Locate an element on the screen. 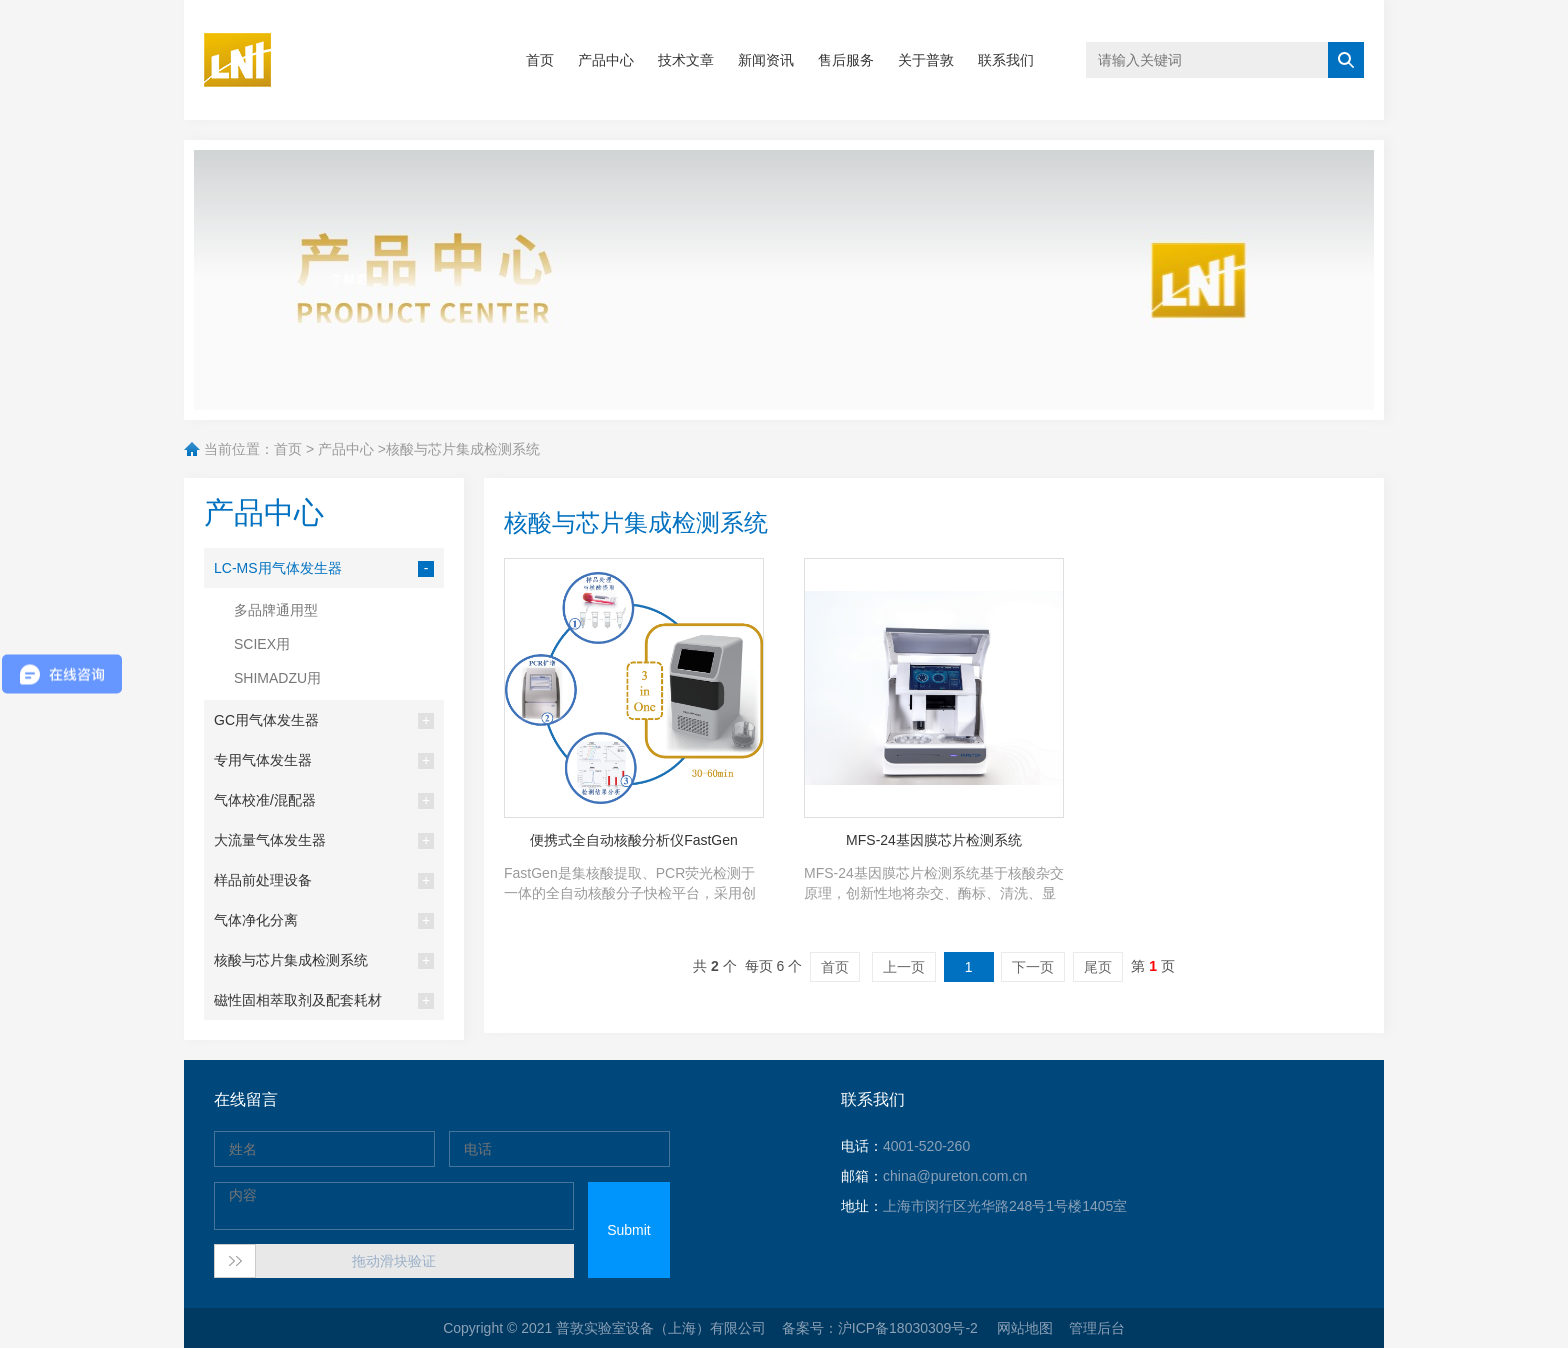 The image size is (1568, 1348). 技术文章 is located at coordinates (686, 60).